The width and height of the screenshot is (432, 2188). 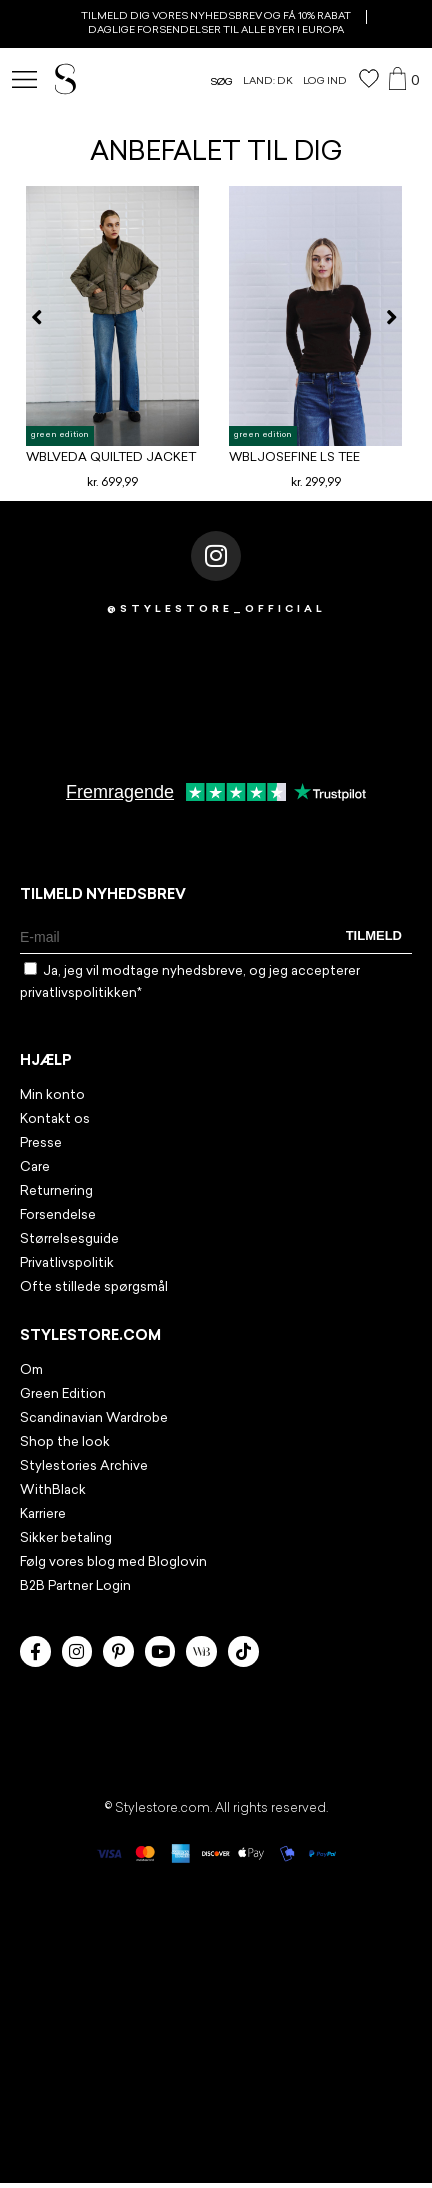 I want to click on privatlivspolitikken, so click(x=78, y=993).